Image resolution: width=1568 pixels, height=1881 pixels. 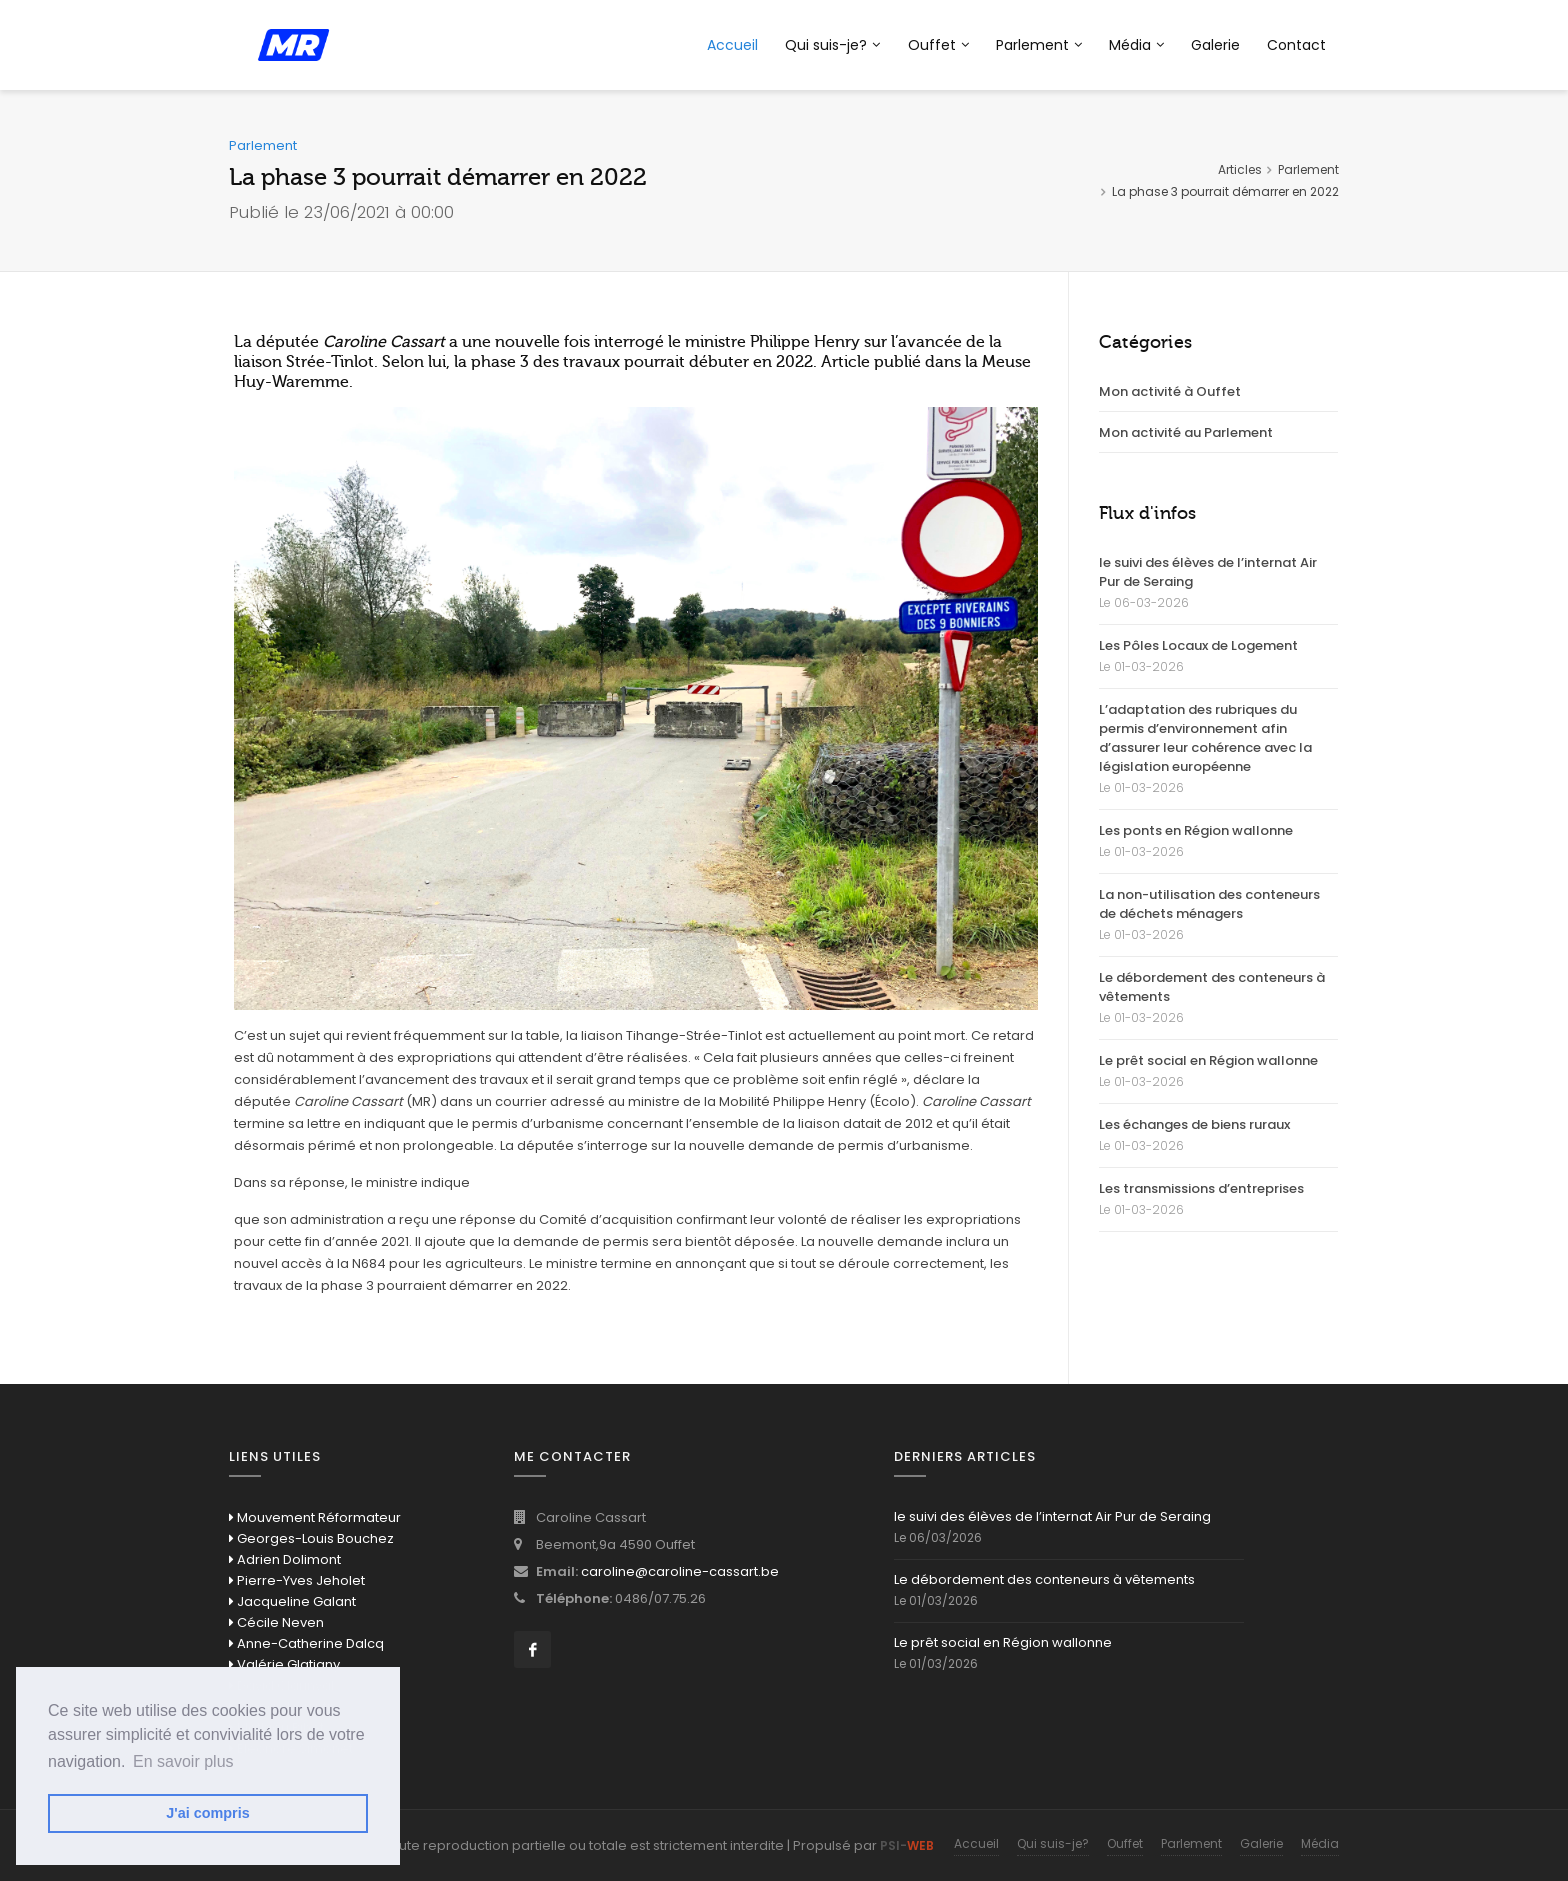 What do you see at coordinates (311, 1538) in the screenshot?
I see `Georges-Louis Bouchez` at bounding box center [311, 1538].